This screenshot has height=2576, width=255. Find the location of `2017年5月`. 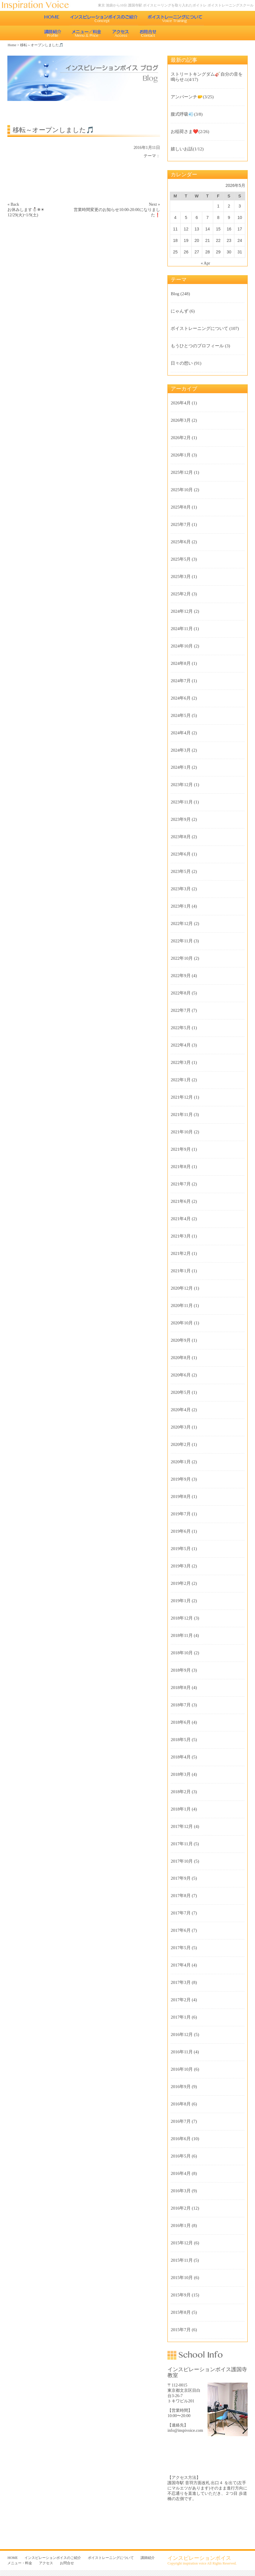

2017年5月 is located at coordinates (180, 1947).